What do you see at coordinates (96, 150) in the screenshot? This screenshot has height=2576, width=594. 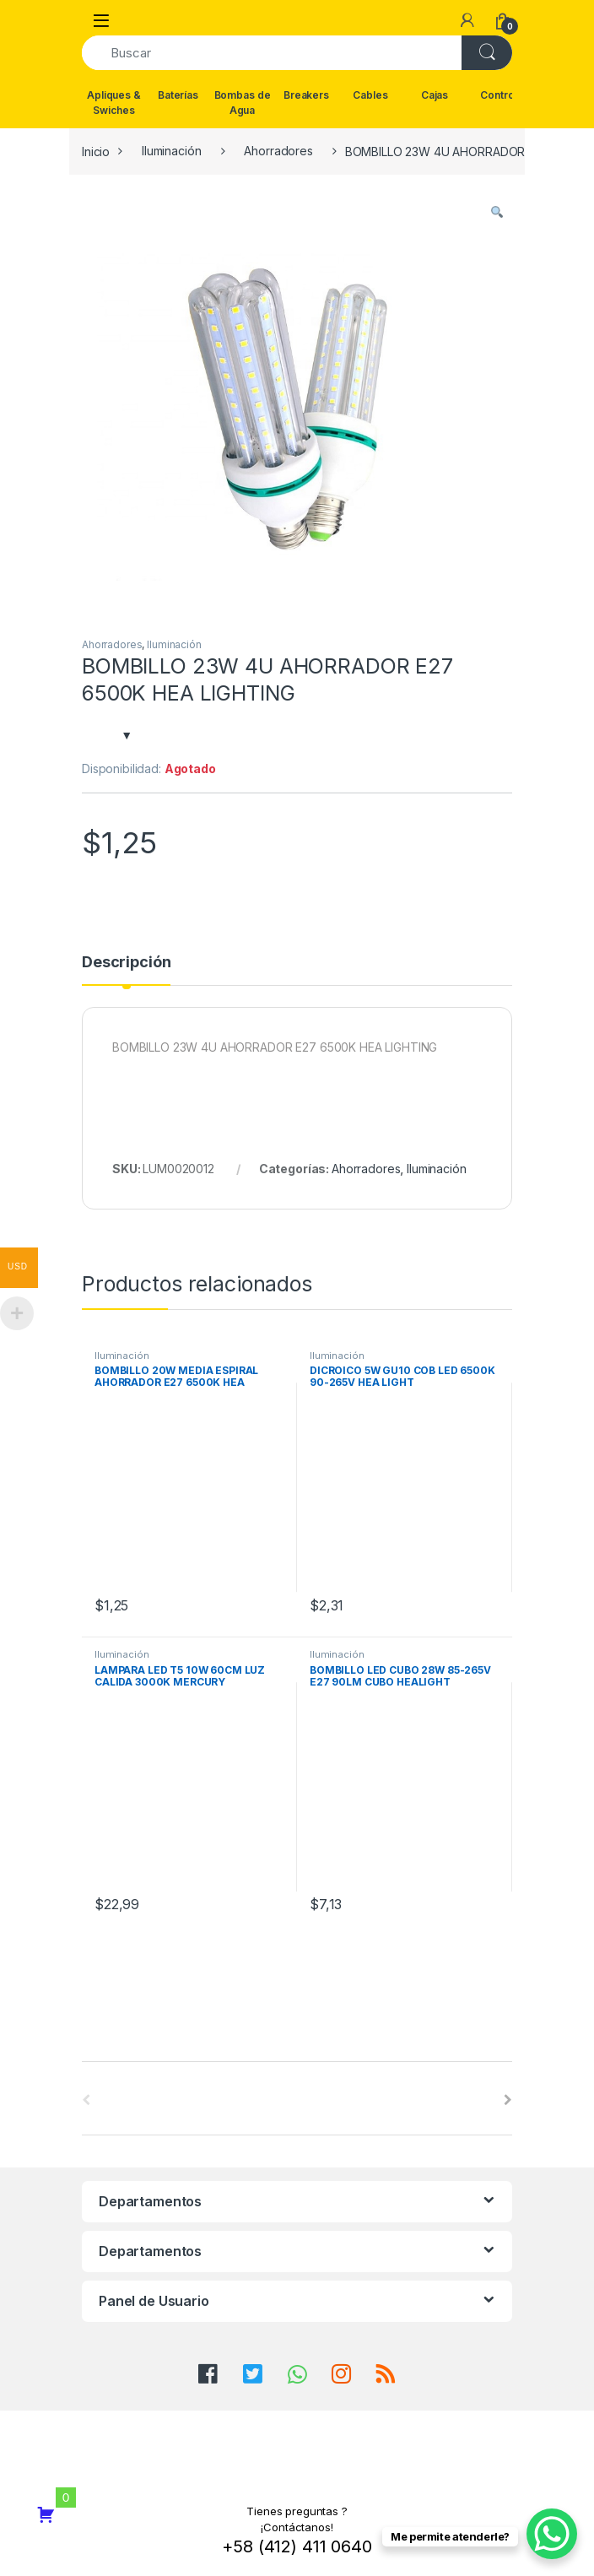 I see `Inicio` at bounding box center [96, 150].